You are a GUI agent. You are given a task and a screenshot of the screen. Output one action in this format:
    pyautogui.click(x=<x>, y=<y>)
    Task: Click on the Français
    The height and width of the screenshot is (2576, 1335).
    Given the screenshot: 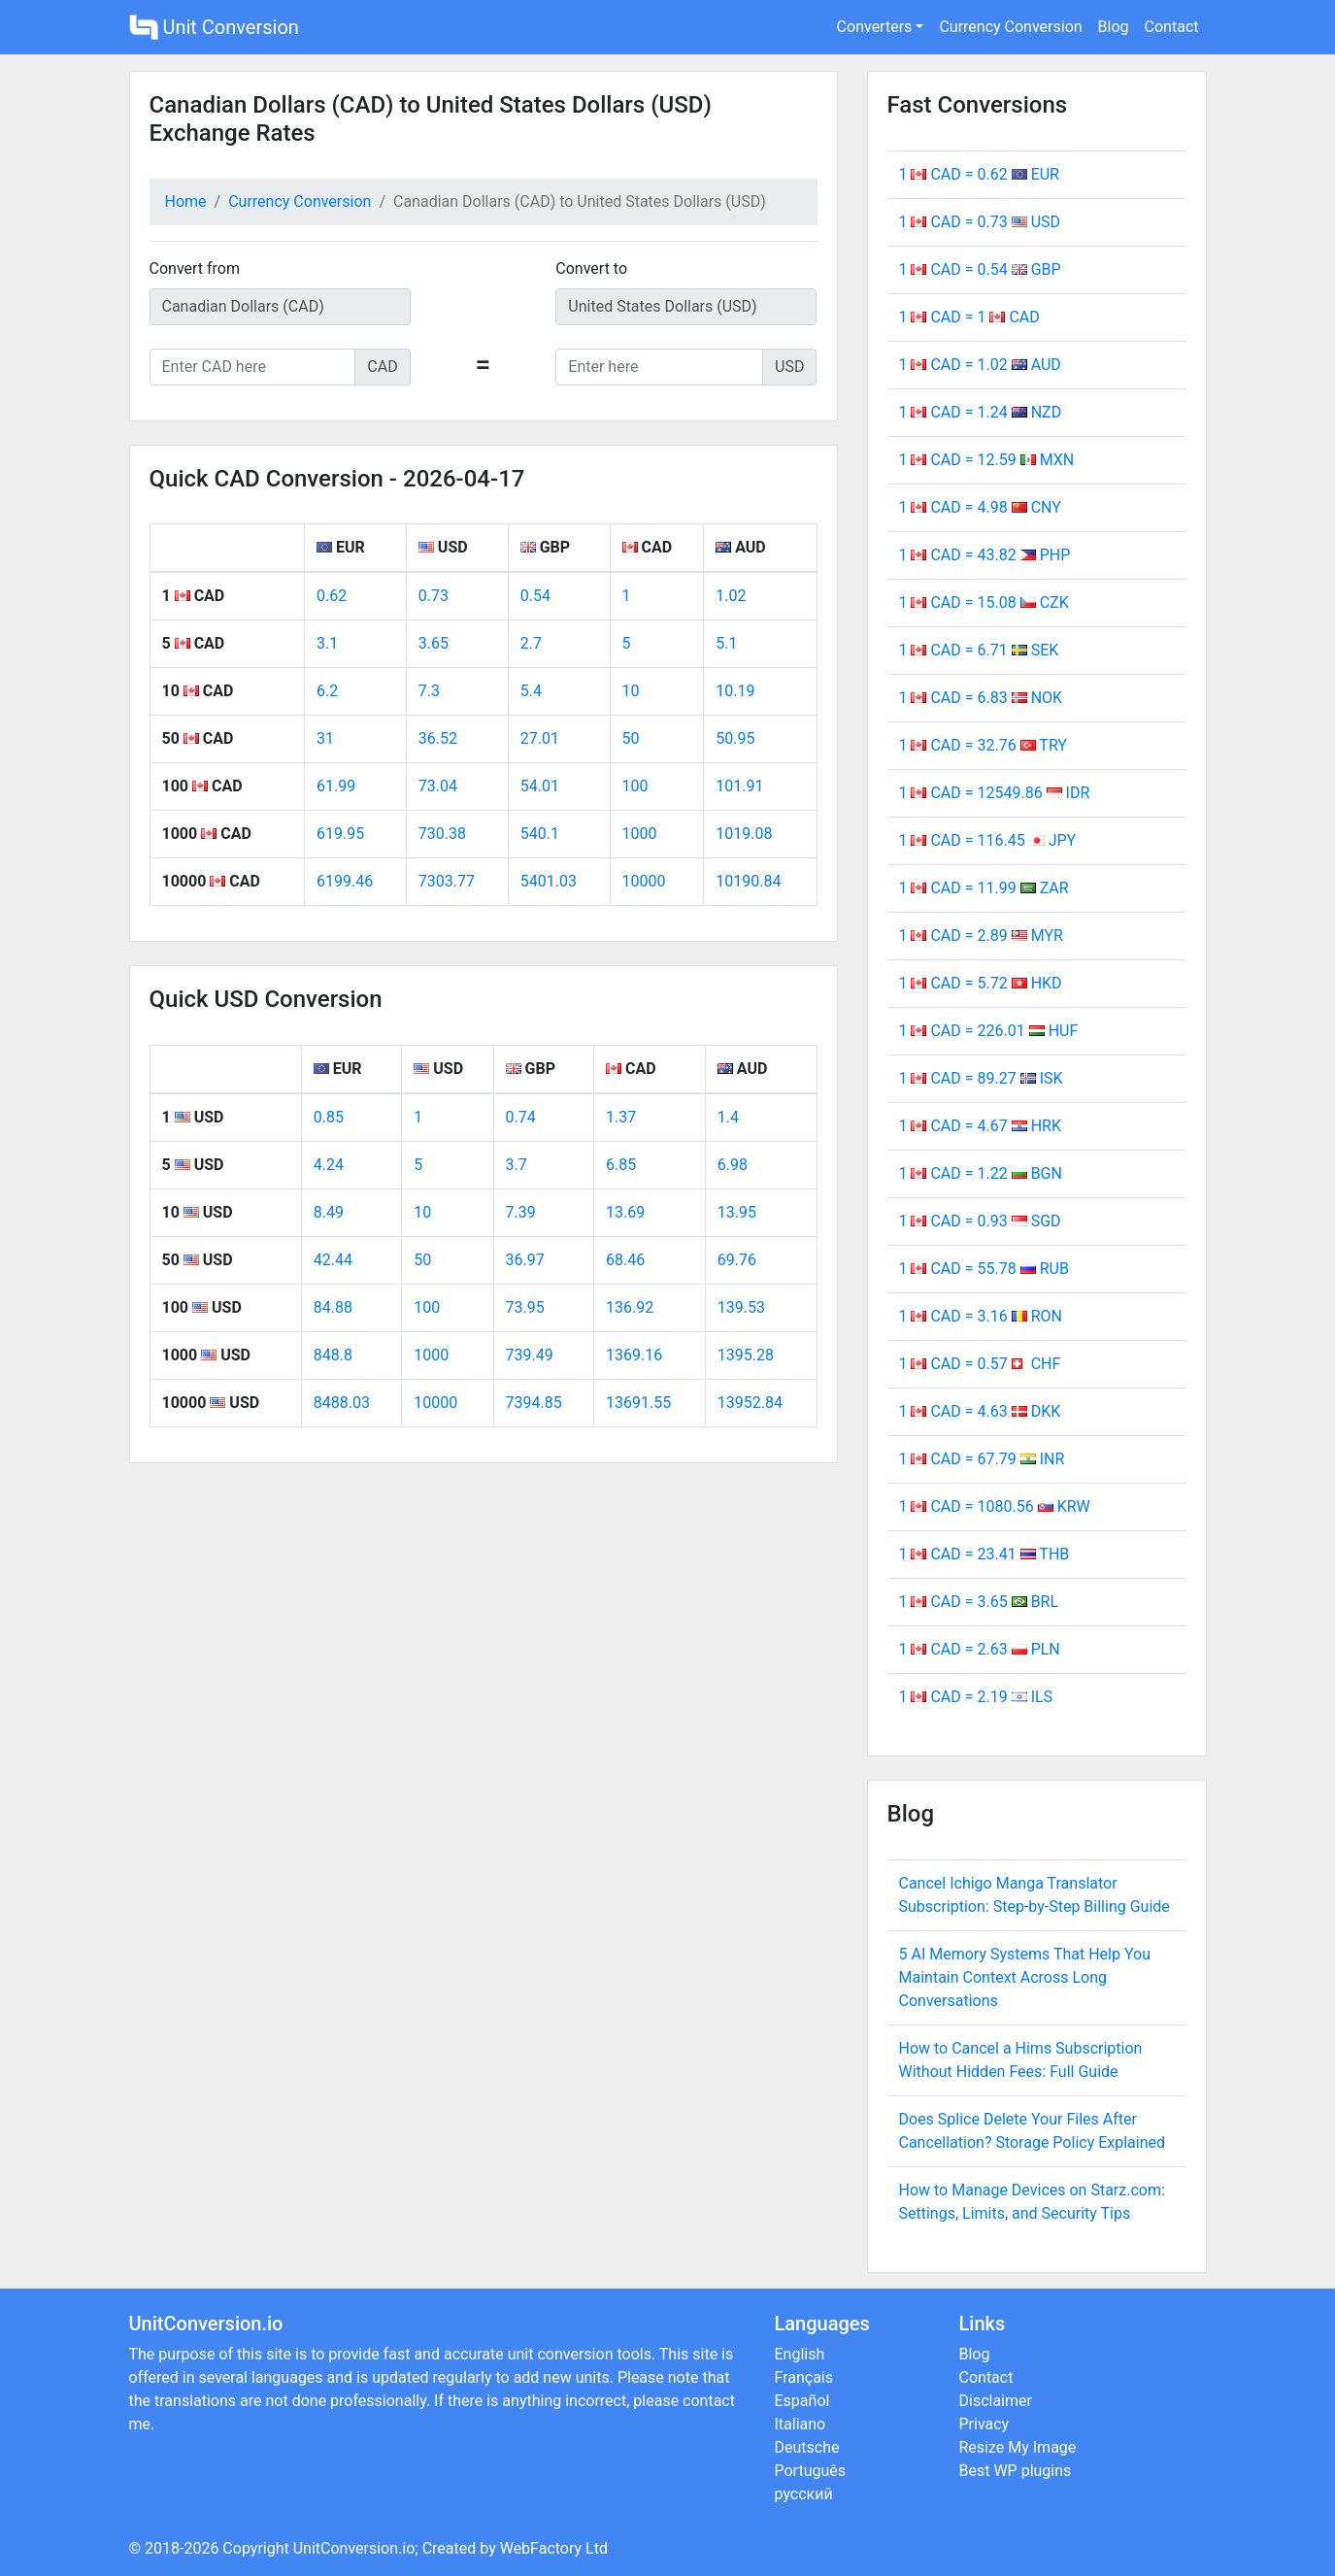 What is the action you would take?
    pyautogui.click(x=804, y=2377)
    